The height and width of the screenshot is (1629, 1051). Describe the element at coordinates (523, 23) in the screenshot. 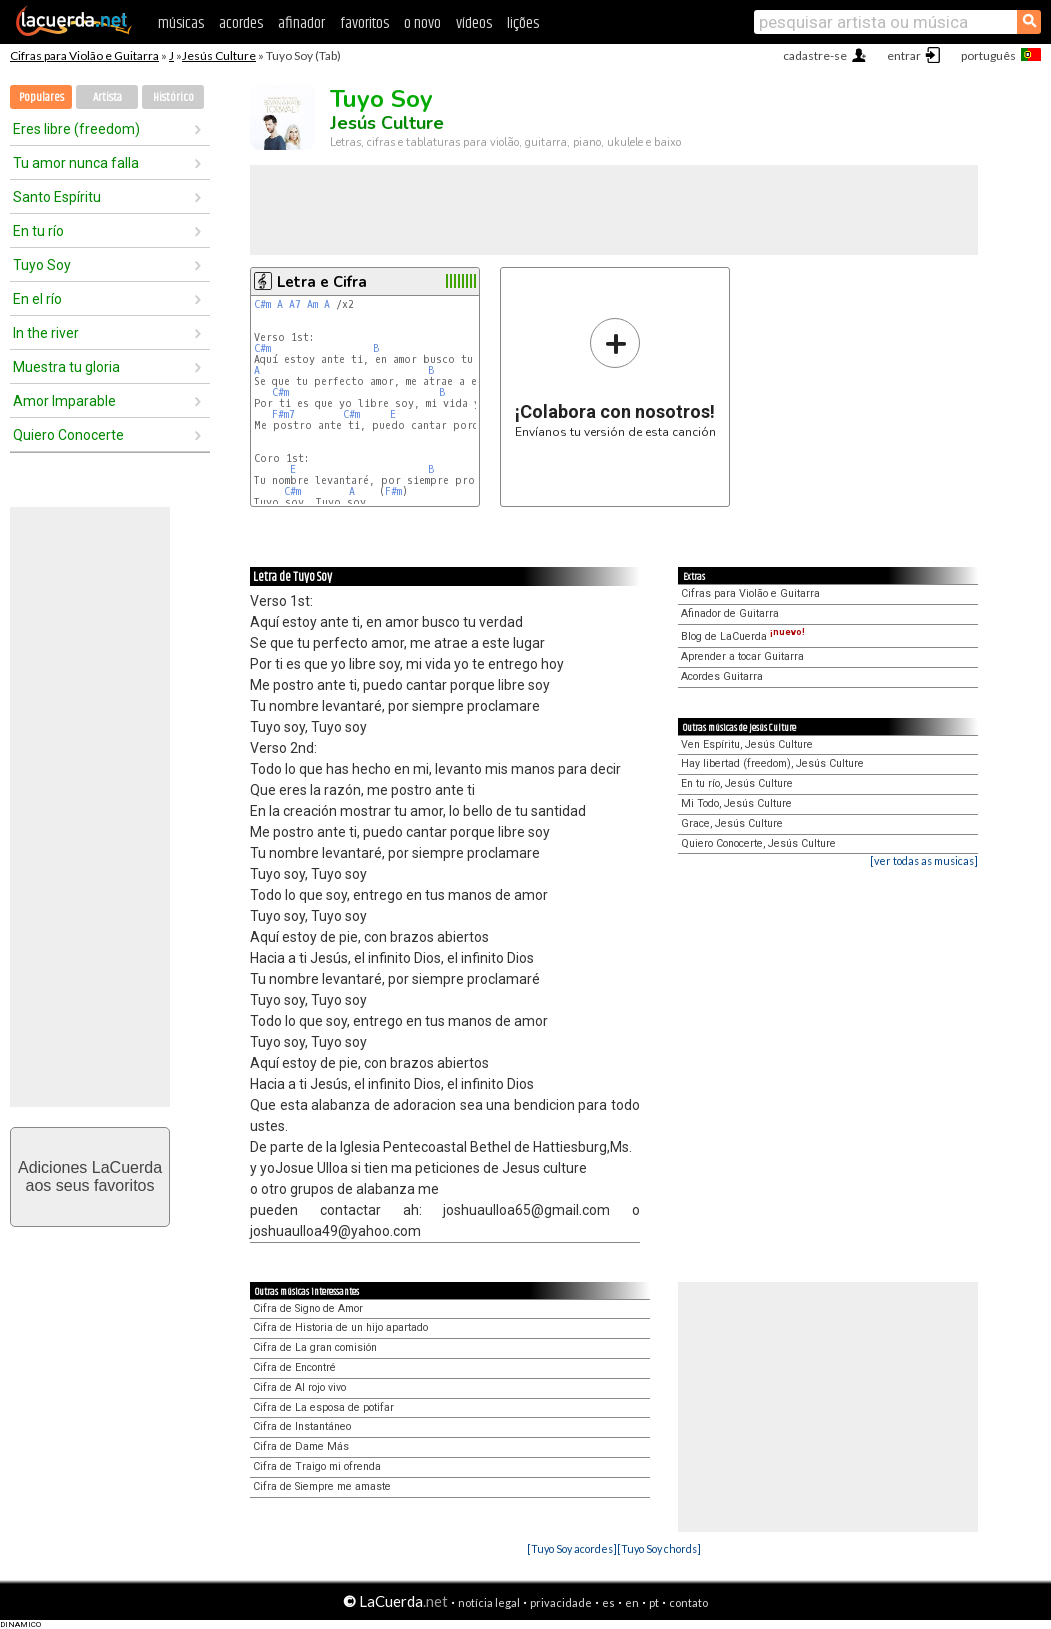

I see `lições` at that location.